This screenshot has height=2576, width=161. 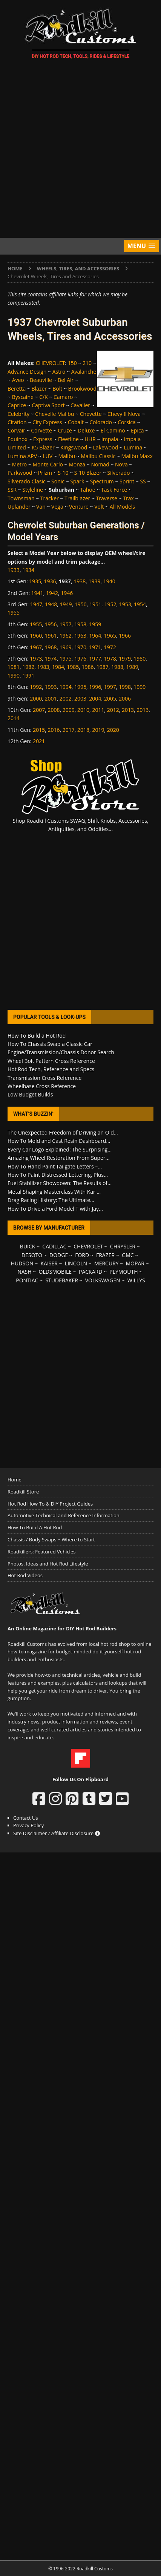 I want to click on VOLKSWAGEN, so click(x=102, y=1280).